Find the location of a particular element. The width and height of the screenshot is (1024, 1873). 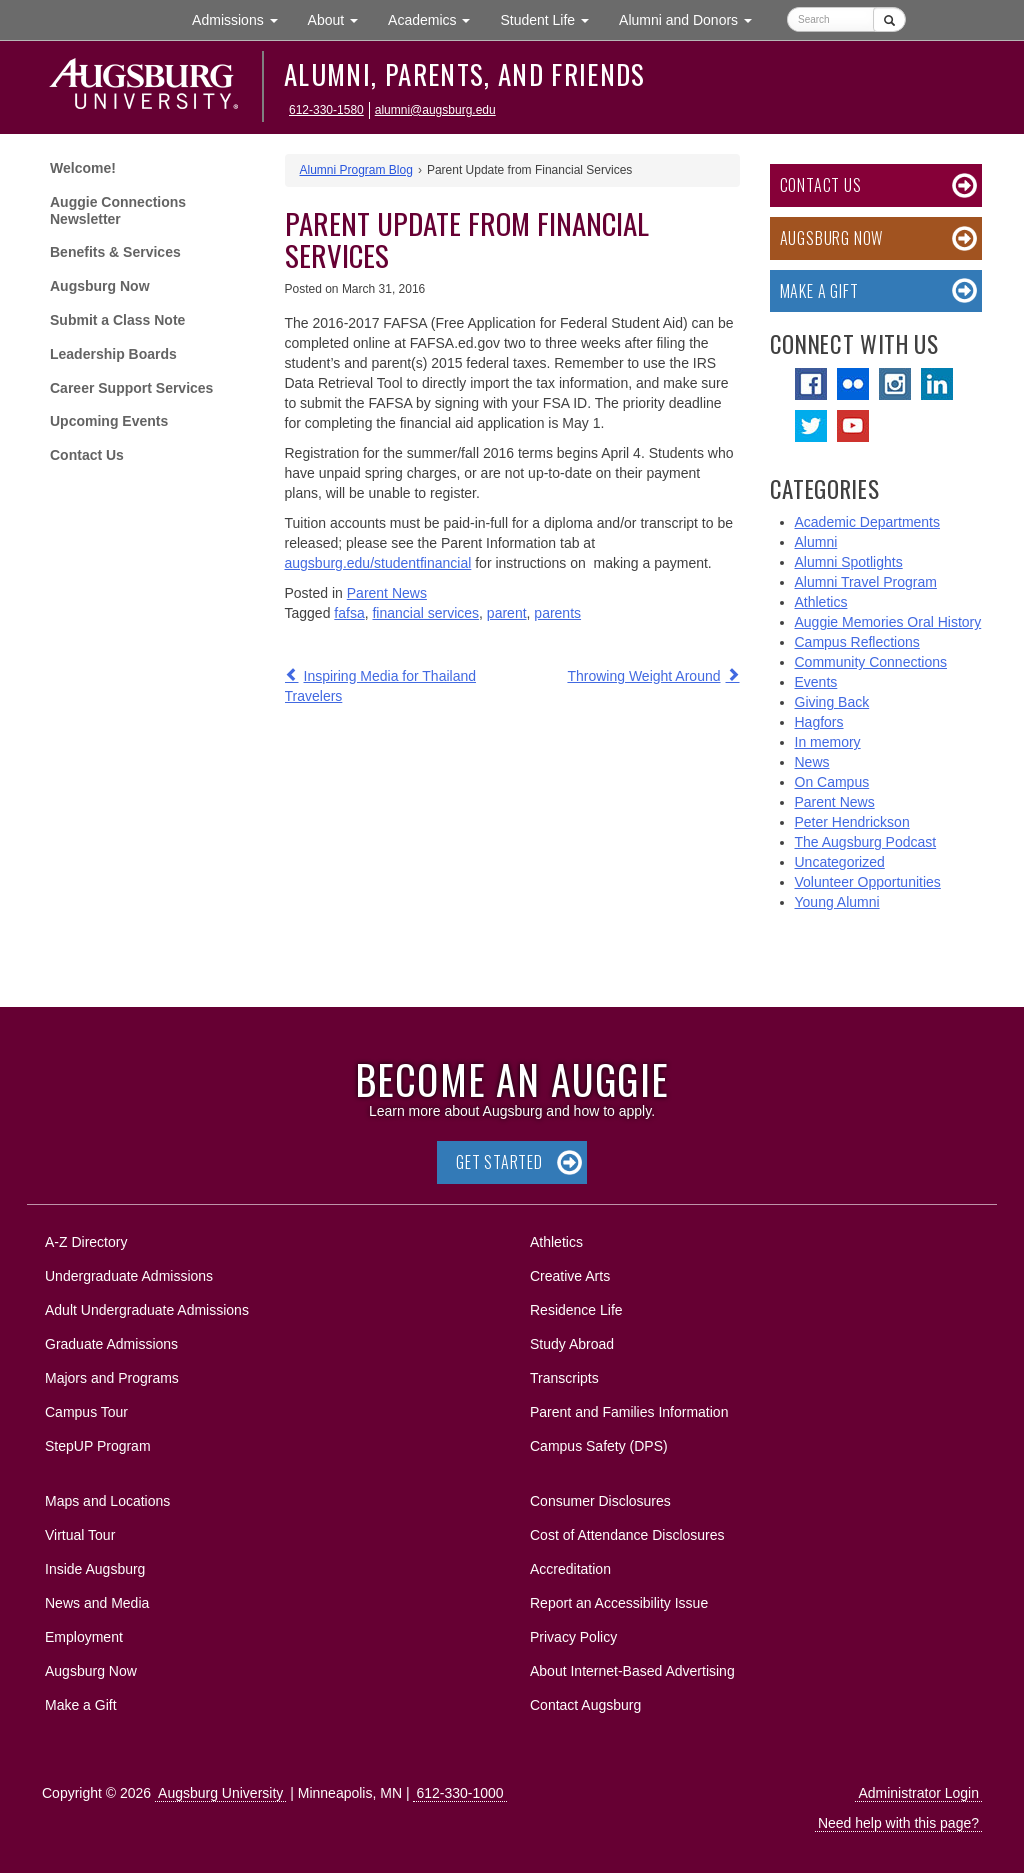

parents is located at coordinates (557, 613).